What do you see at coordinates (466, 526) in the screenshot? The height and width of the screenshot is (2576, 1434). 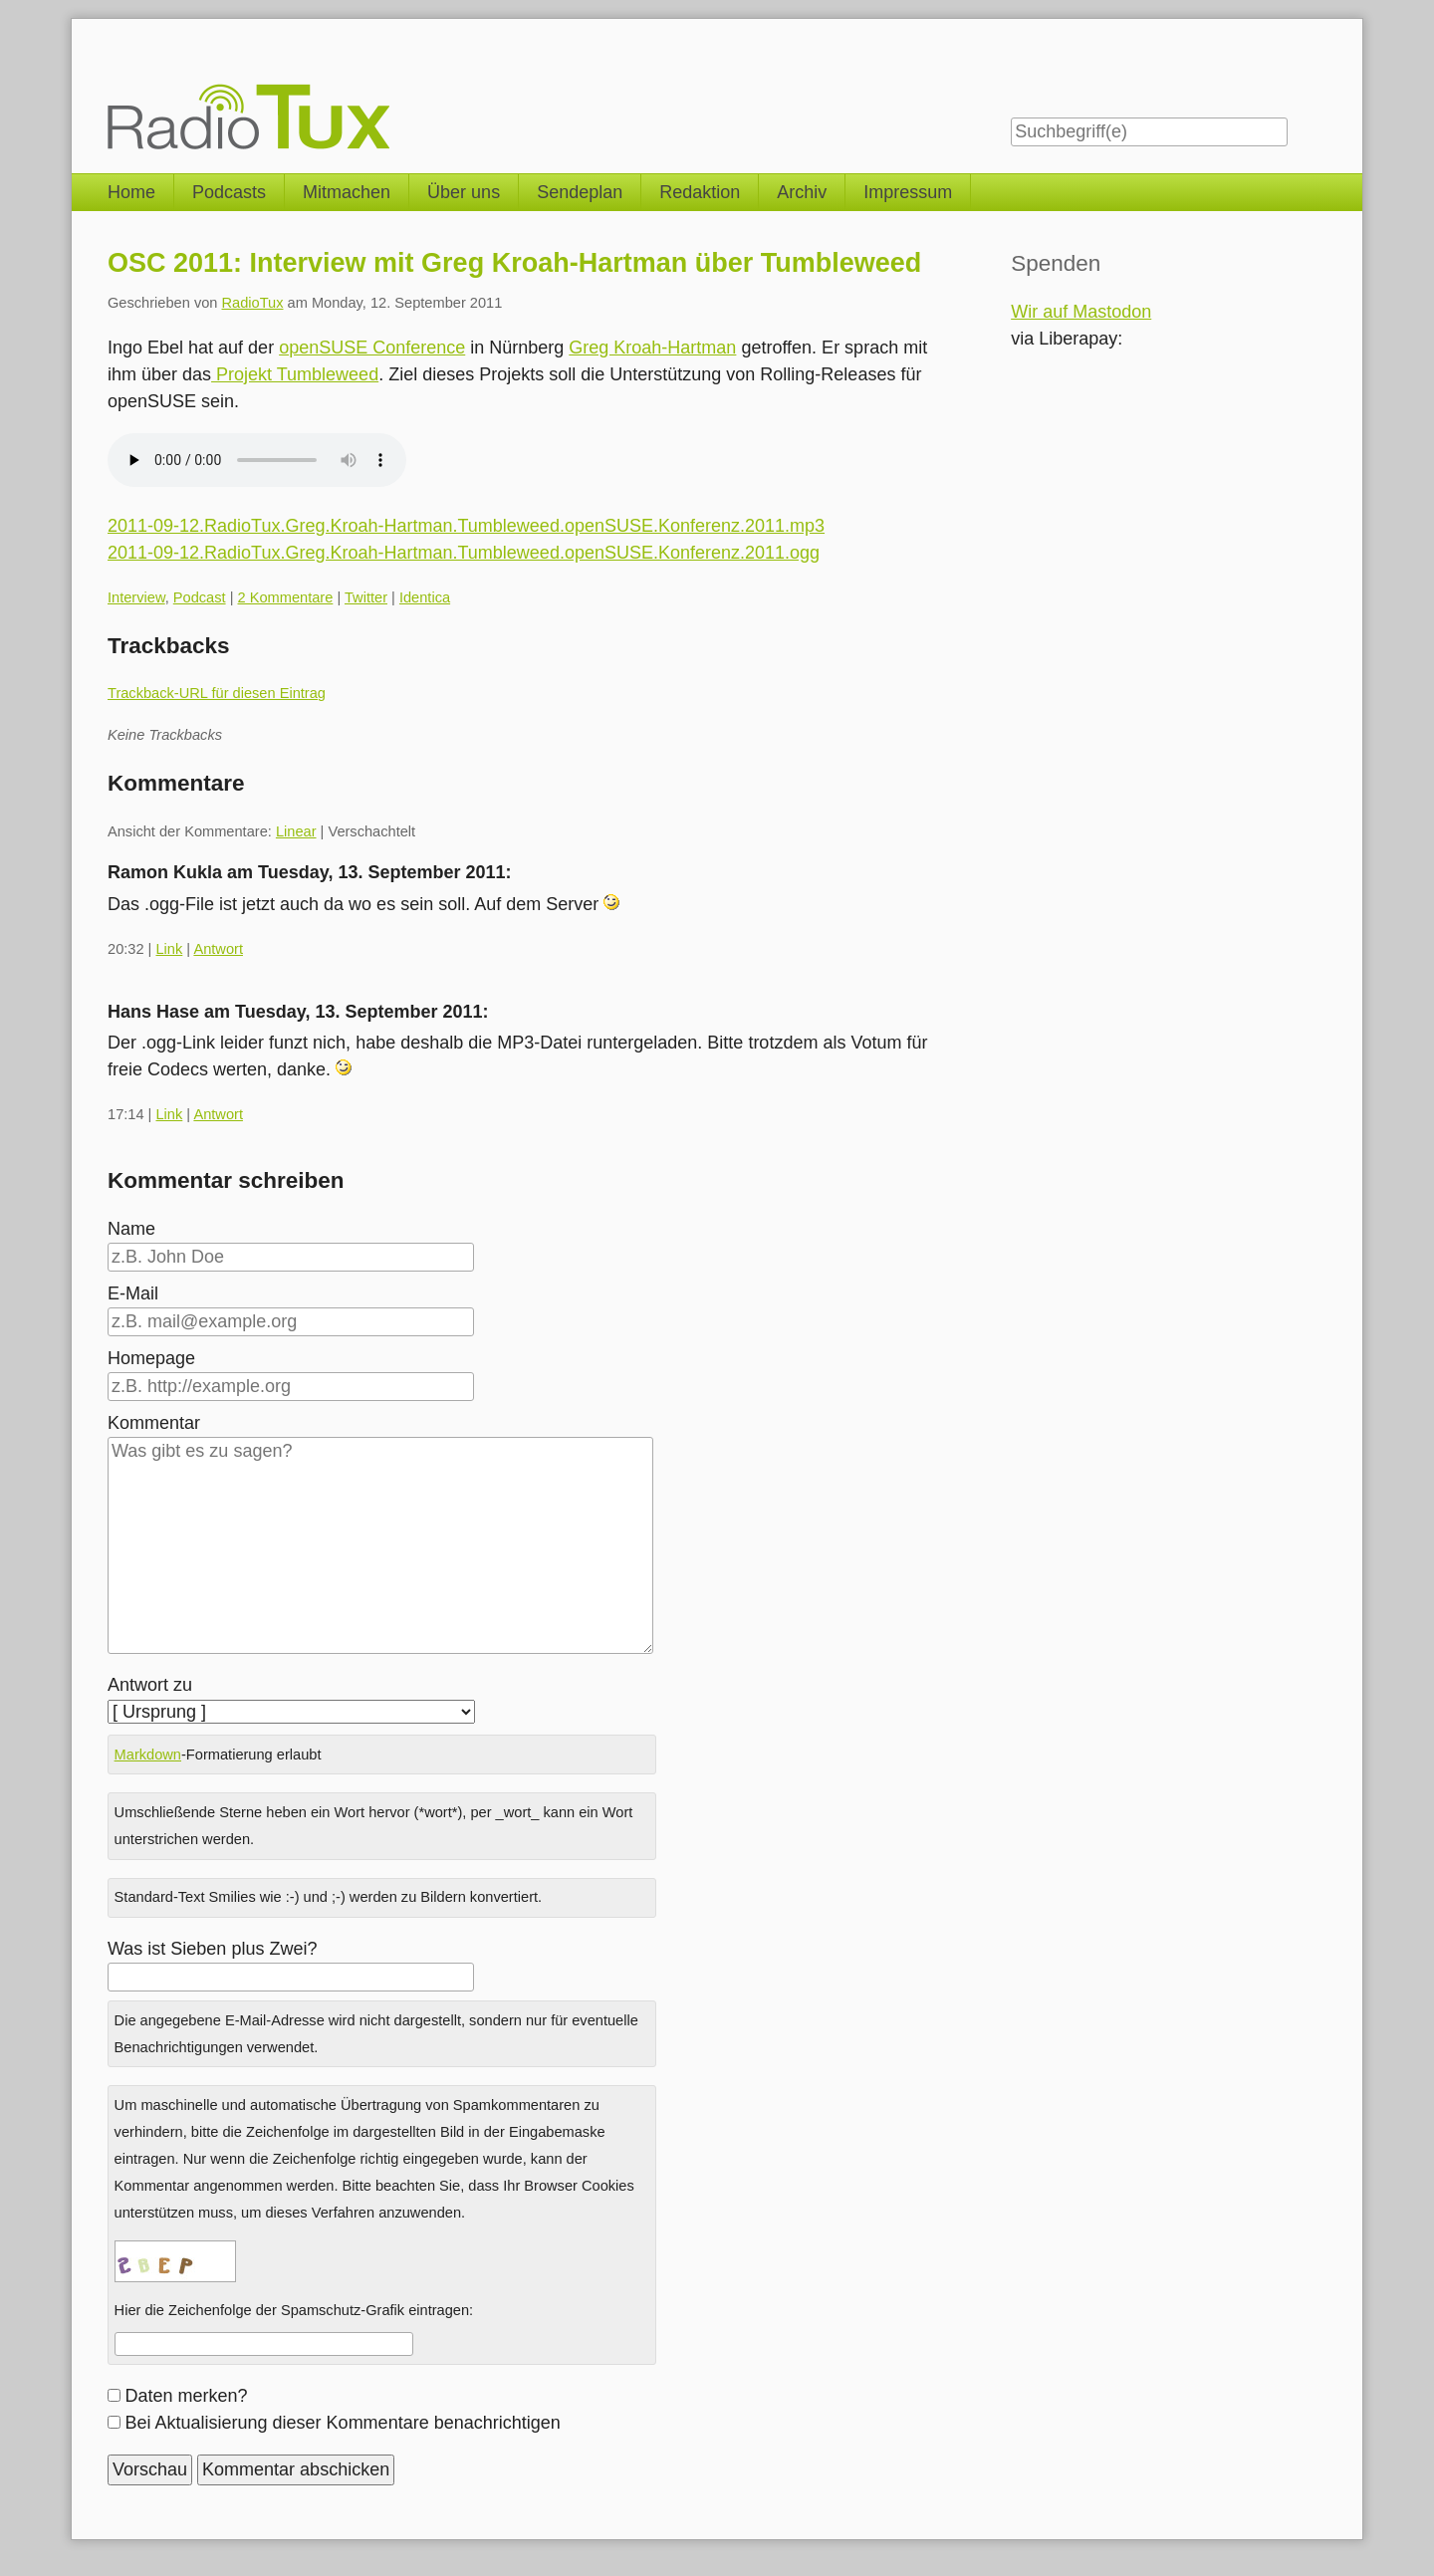 I see `2011-09-12.RadioTux.Greg.Kroah-Hartman.Tumbleweed.openSUSE.Konferenz.2011.mp3` at bounding box center [466, 526].